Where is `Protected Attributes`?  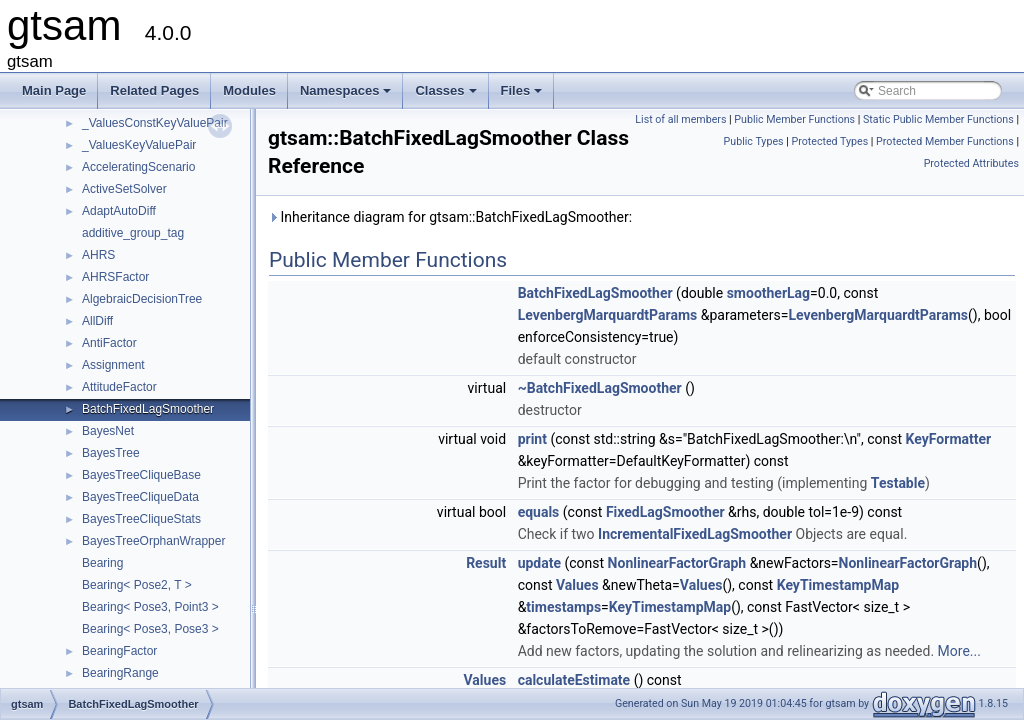
Protected Attributes is located at coordinates (971, 163).